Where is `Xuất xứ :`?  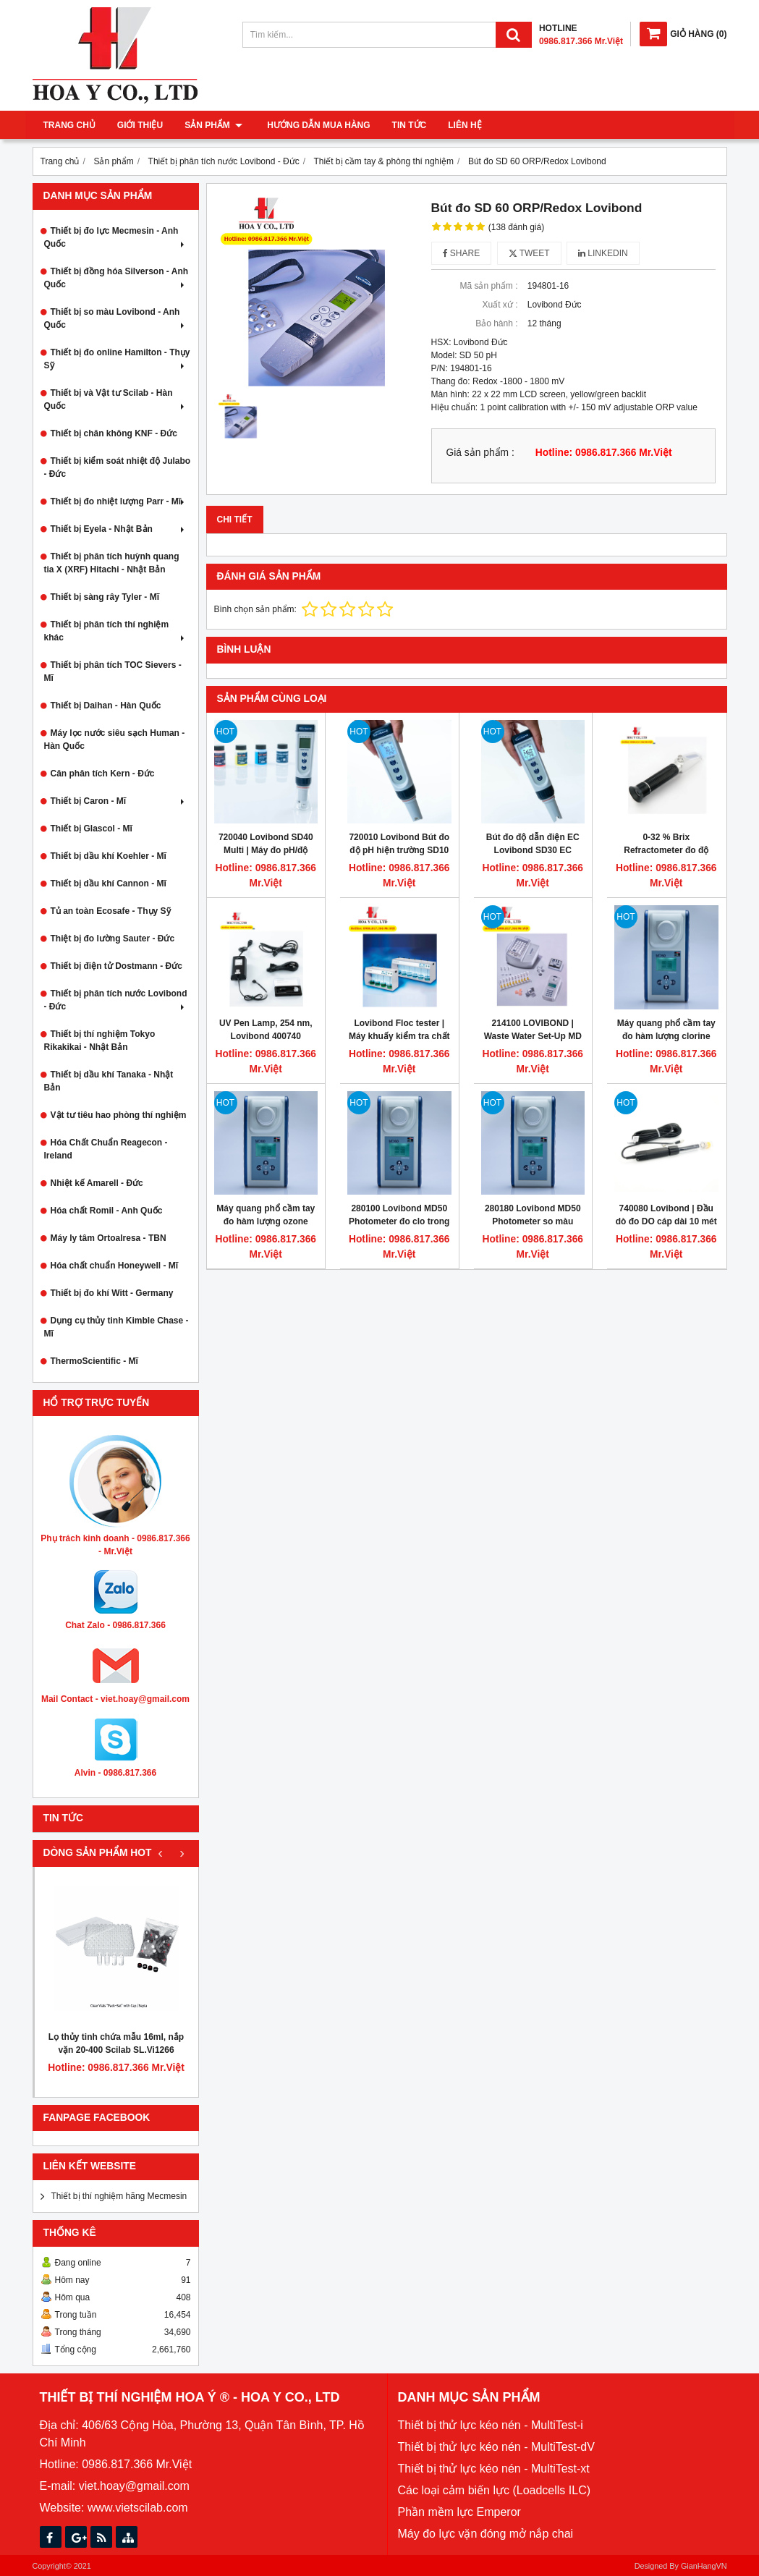 Xuất xứ : is located at coordinates (499, 305).